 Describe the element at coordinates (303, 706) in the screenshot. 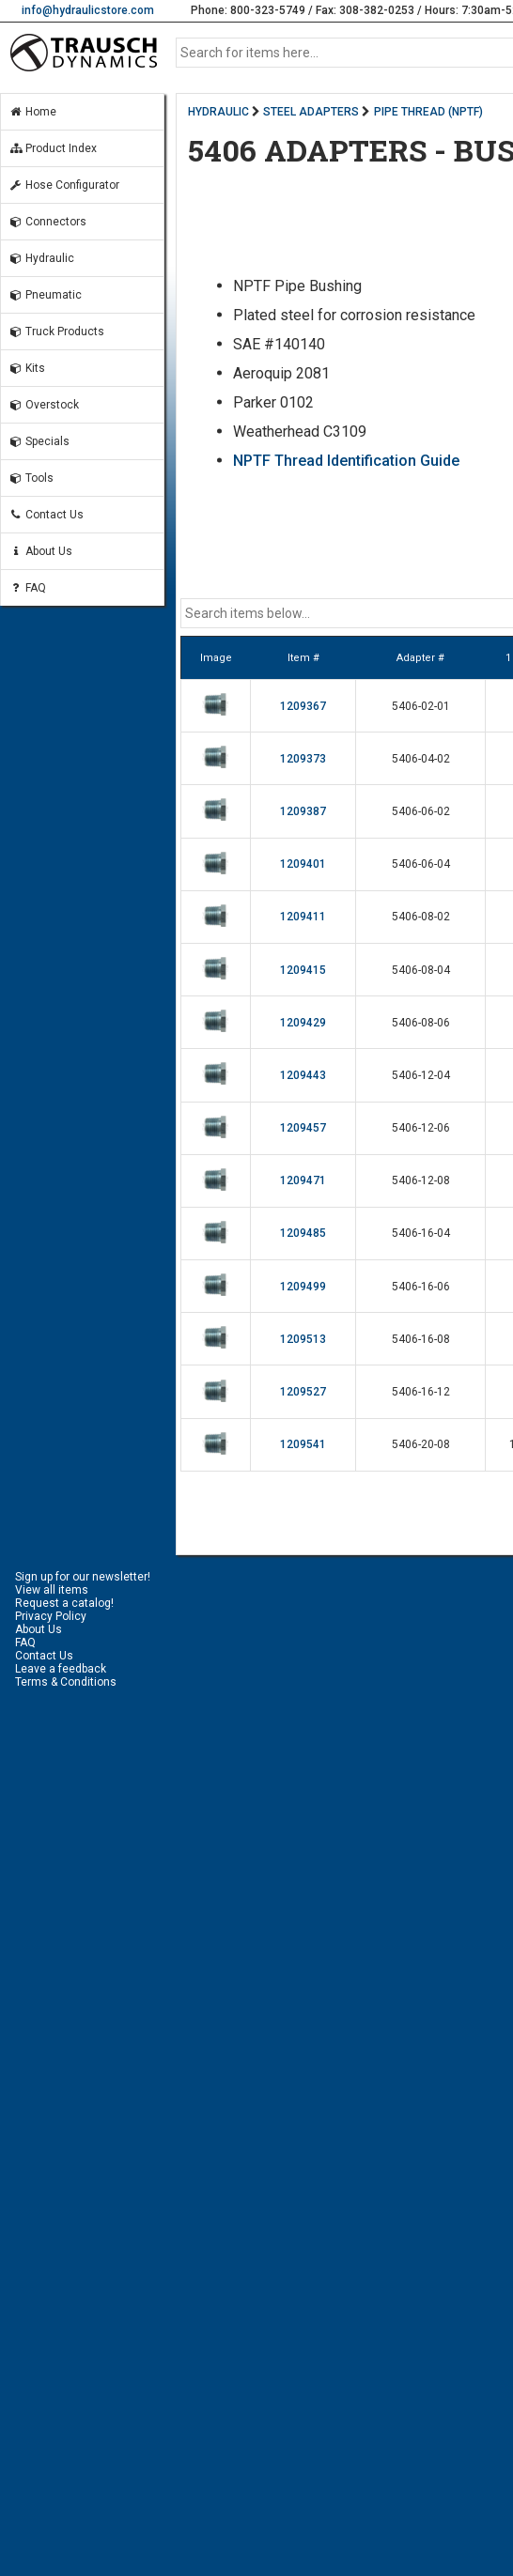

I see `1209367` at that location.